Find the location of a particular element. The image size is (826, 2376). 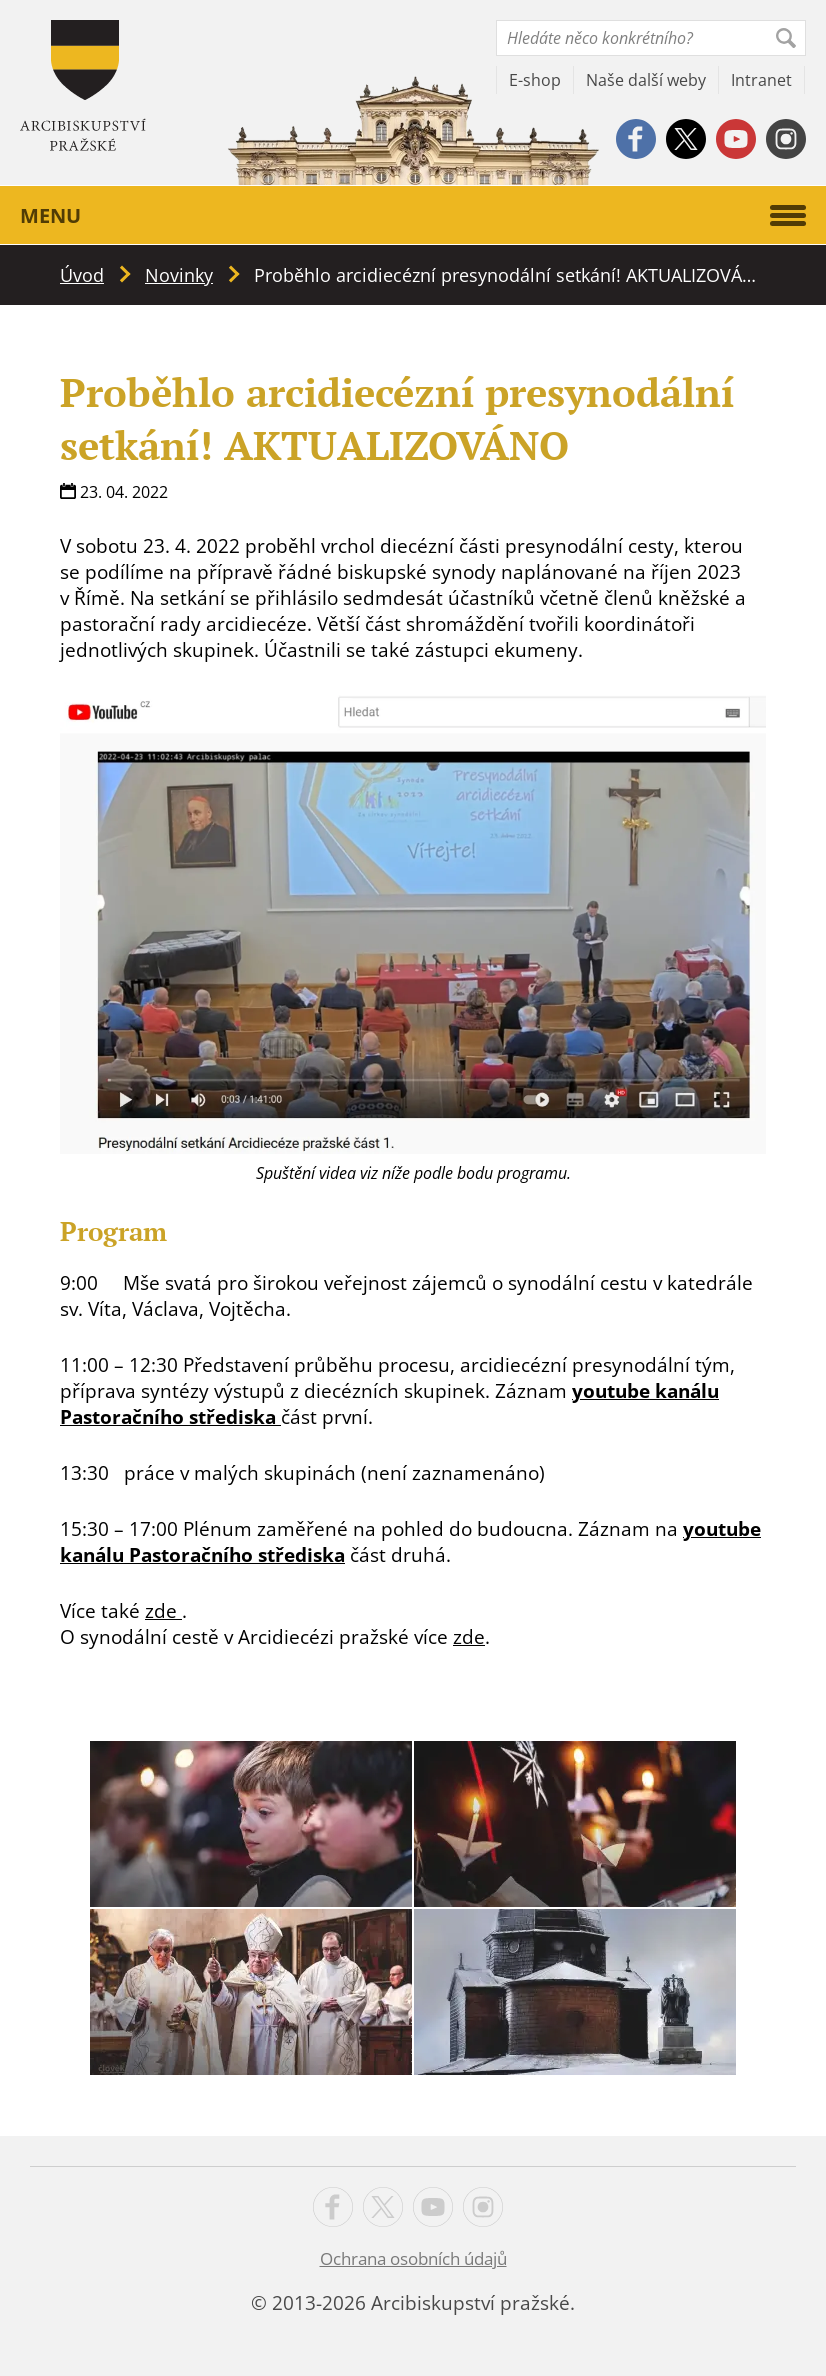

Menu [button] is located at coordinates (413, 215).